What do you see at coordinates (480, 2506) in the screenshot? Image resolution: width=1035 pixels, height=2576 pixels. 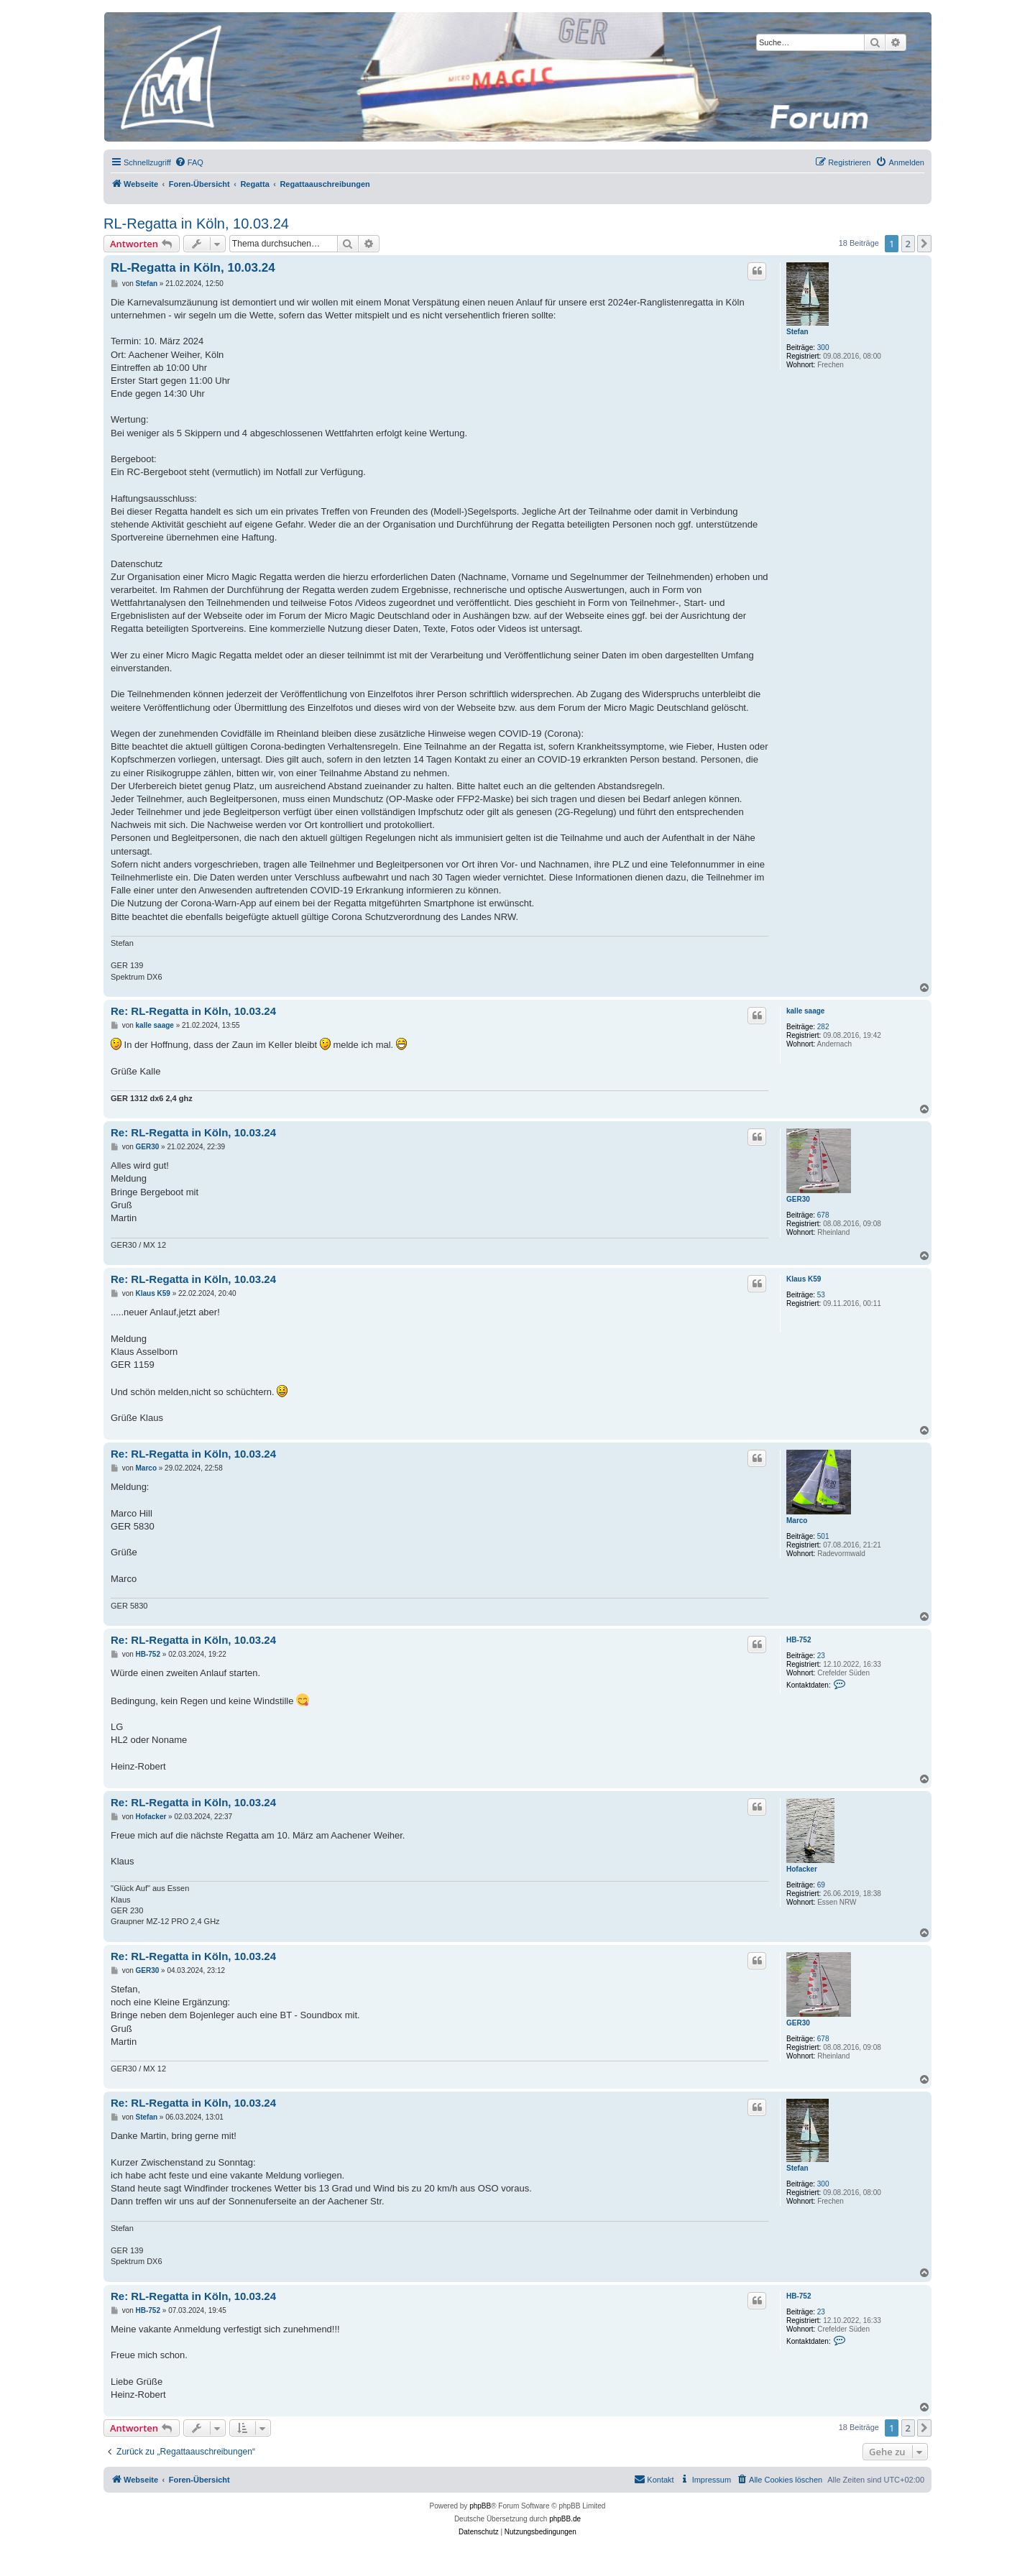 I see `phpBB` at bounding box center [480, 2506].